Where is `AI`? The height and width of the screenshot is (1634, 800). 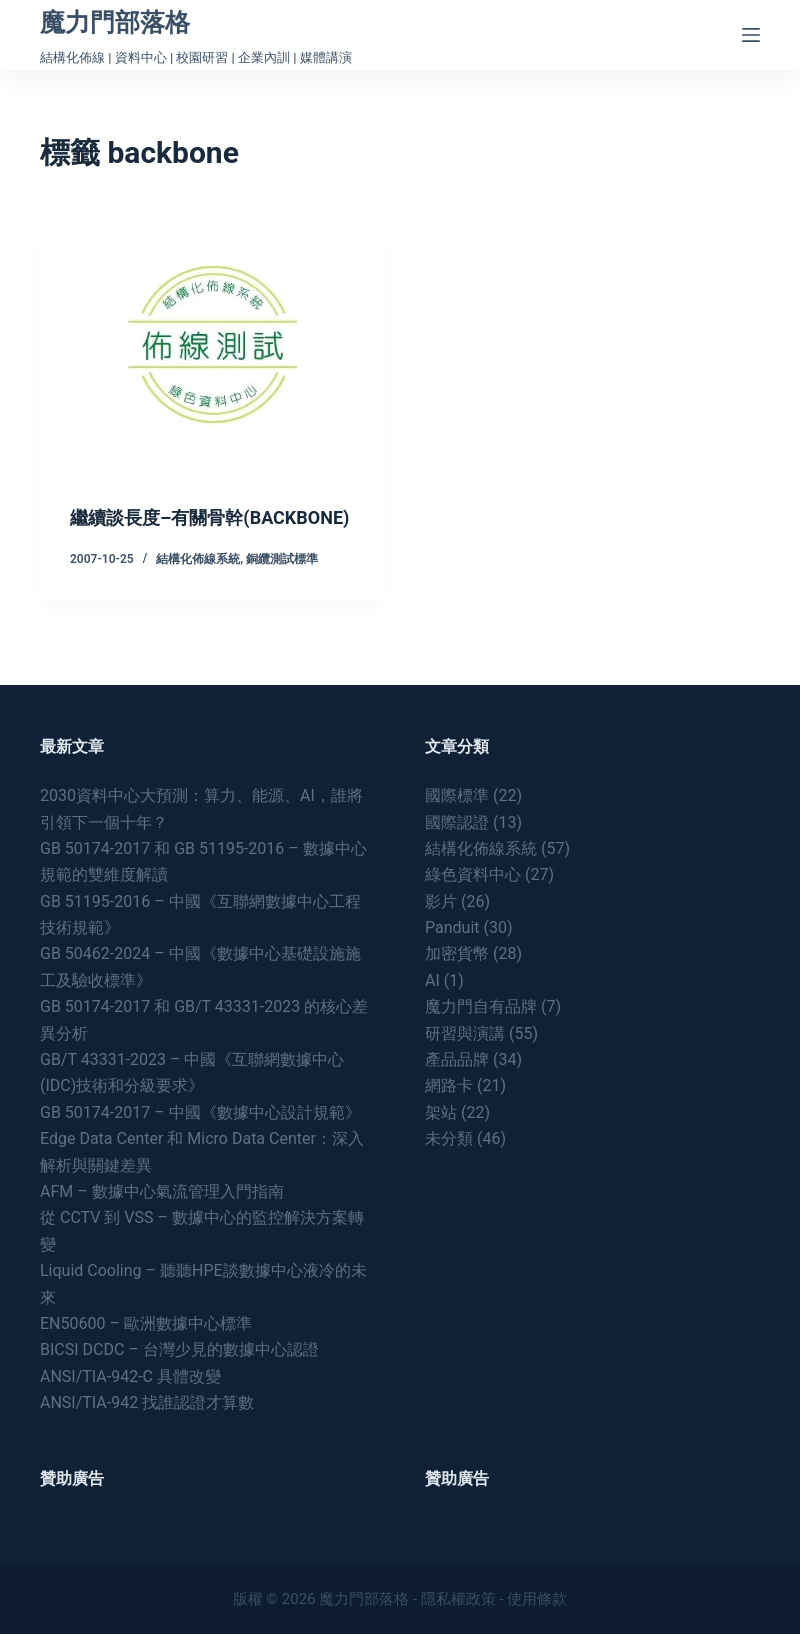
AI is located at coordinates (432, 980).